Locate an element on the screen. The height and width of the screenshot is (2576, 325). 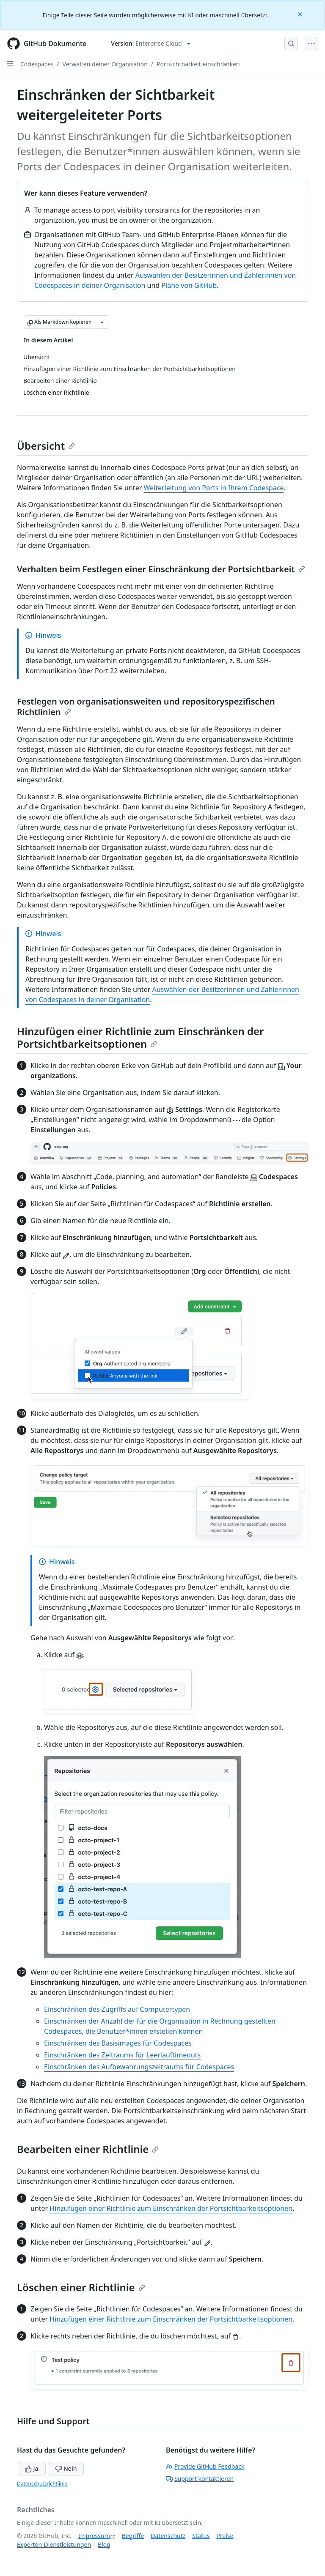
Preise is located at coordinates (224, 2536).